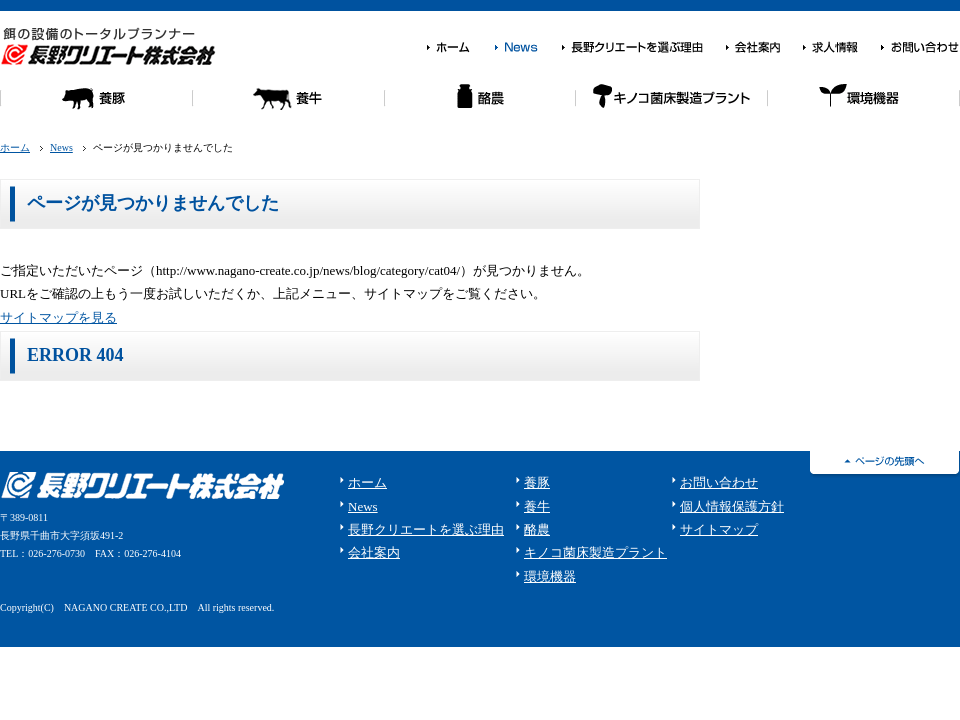 This screenshot has width=960, height=720. What do you see at coordinates (643, 47) in the screenshot?
I see `長野クリエートを選ぶ理由` at bounding box center [643, 47].